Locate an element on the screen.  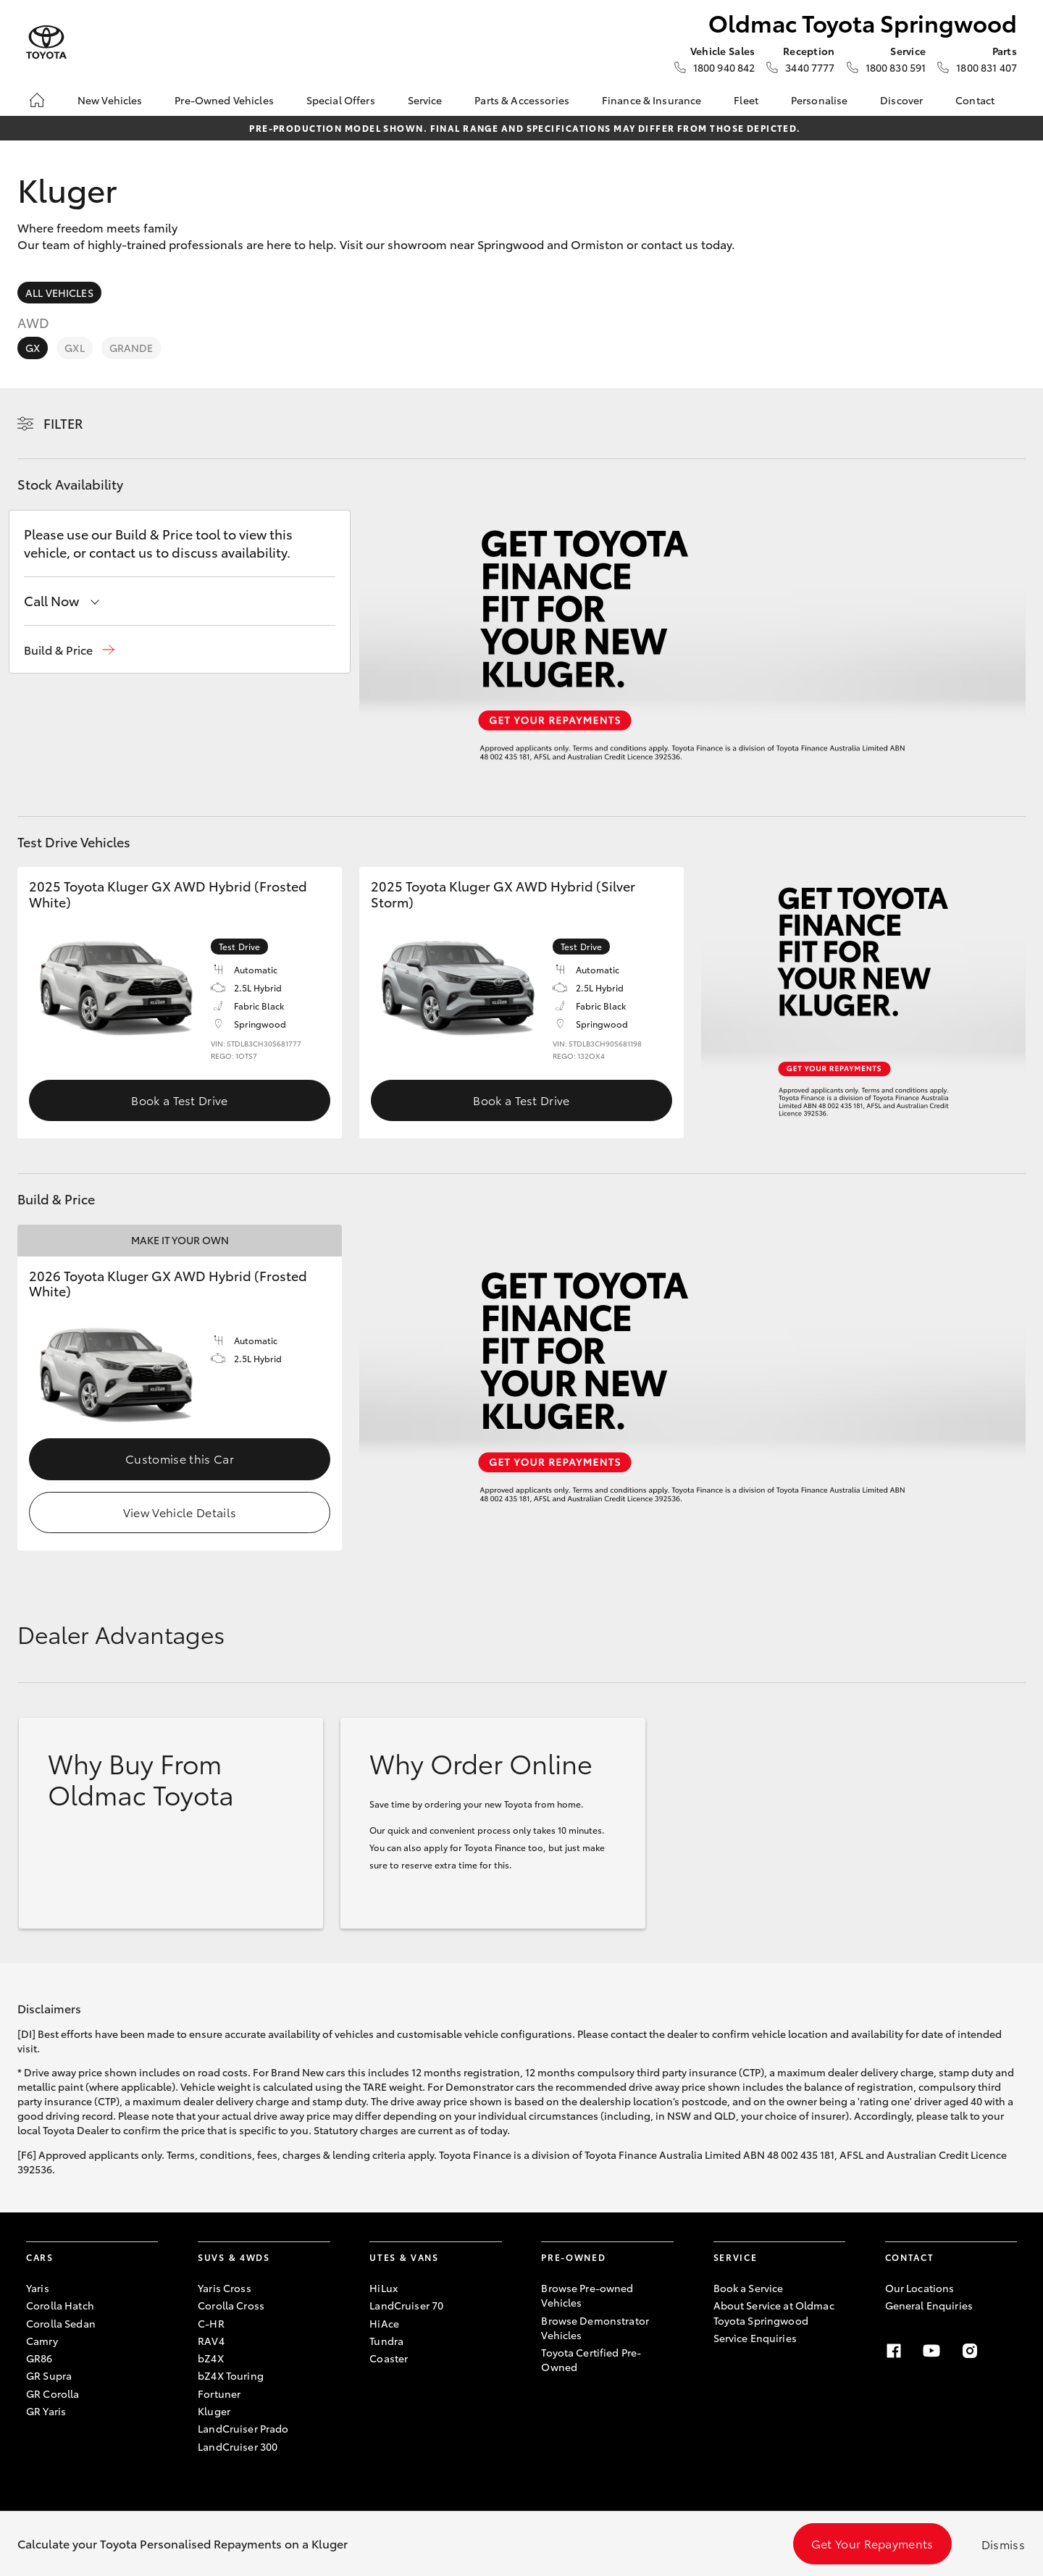
[Instagram] is located at coordinates (970, 2350).